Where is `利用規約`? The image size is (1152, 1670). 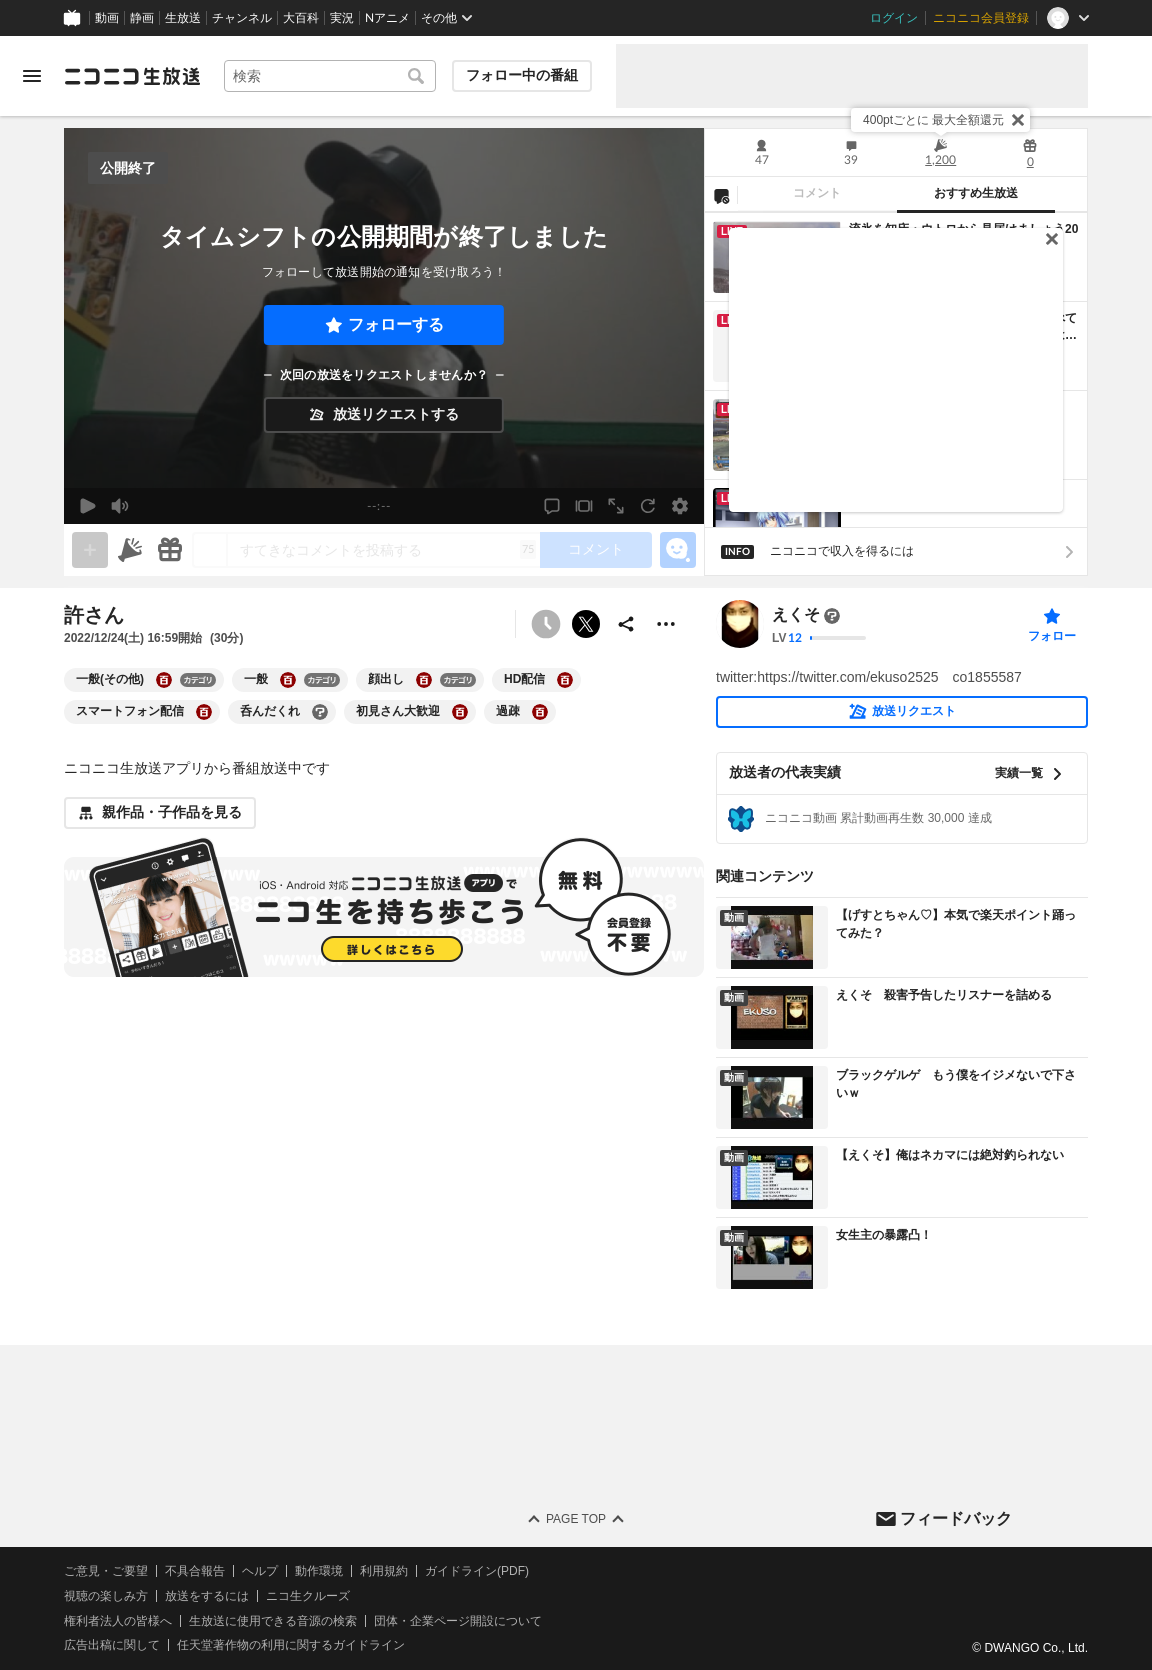 利用規約 is located at coordinates (384, 1571).